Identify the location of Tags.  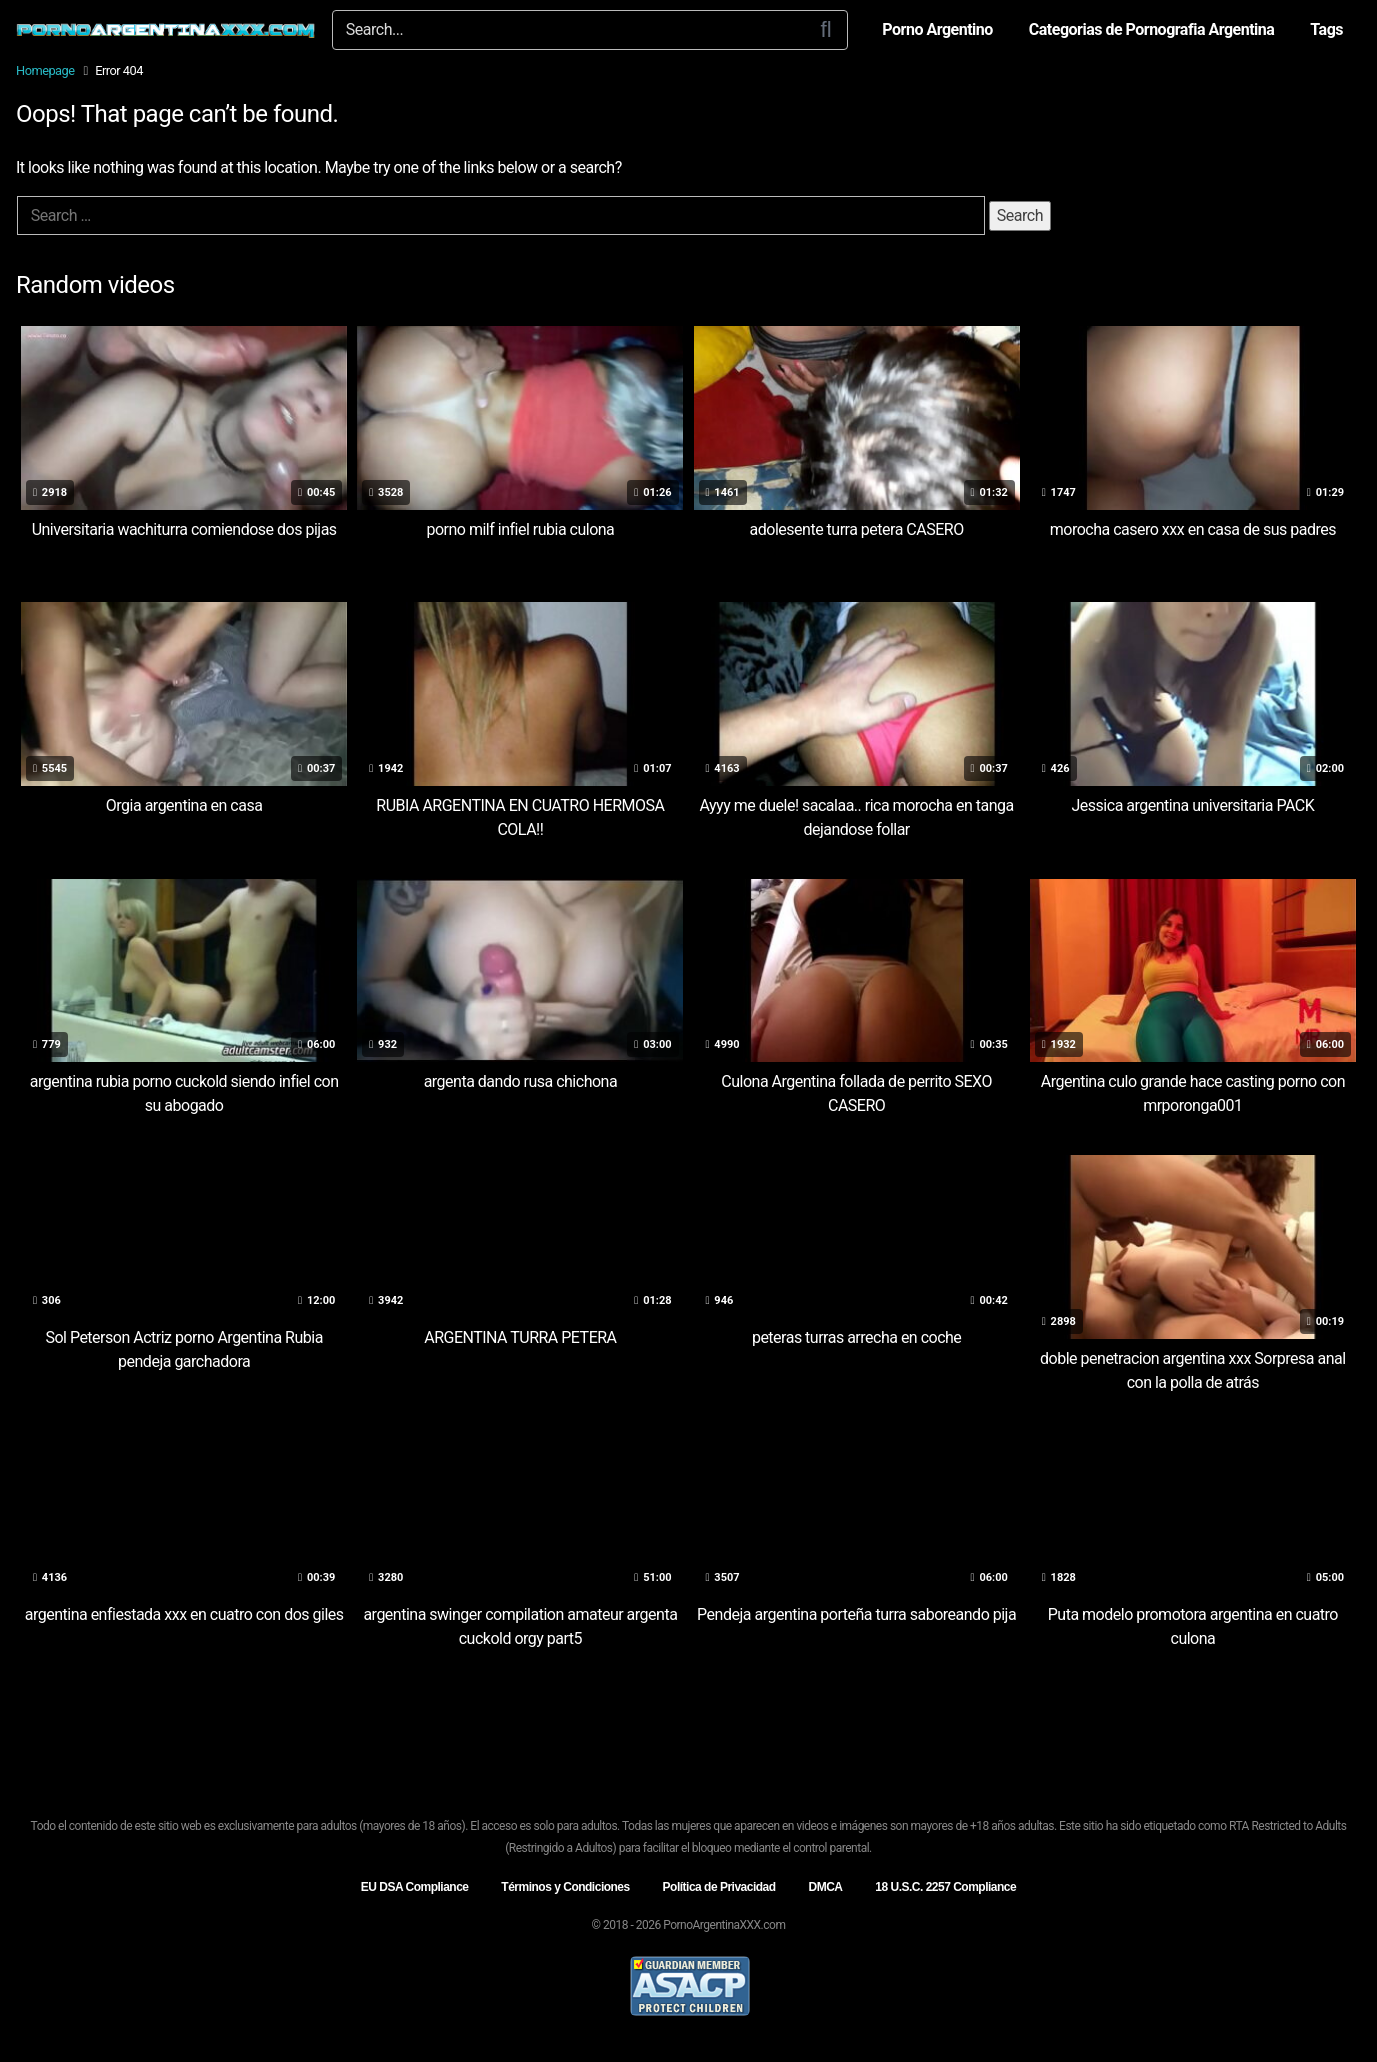
(1326, 29).